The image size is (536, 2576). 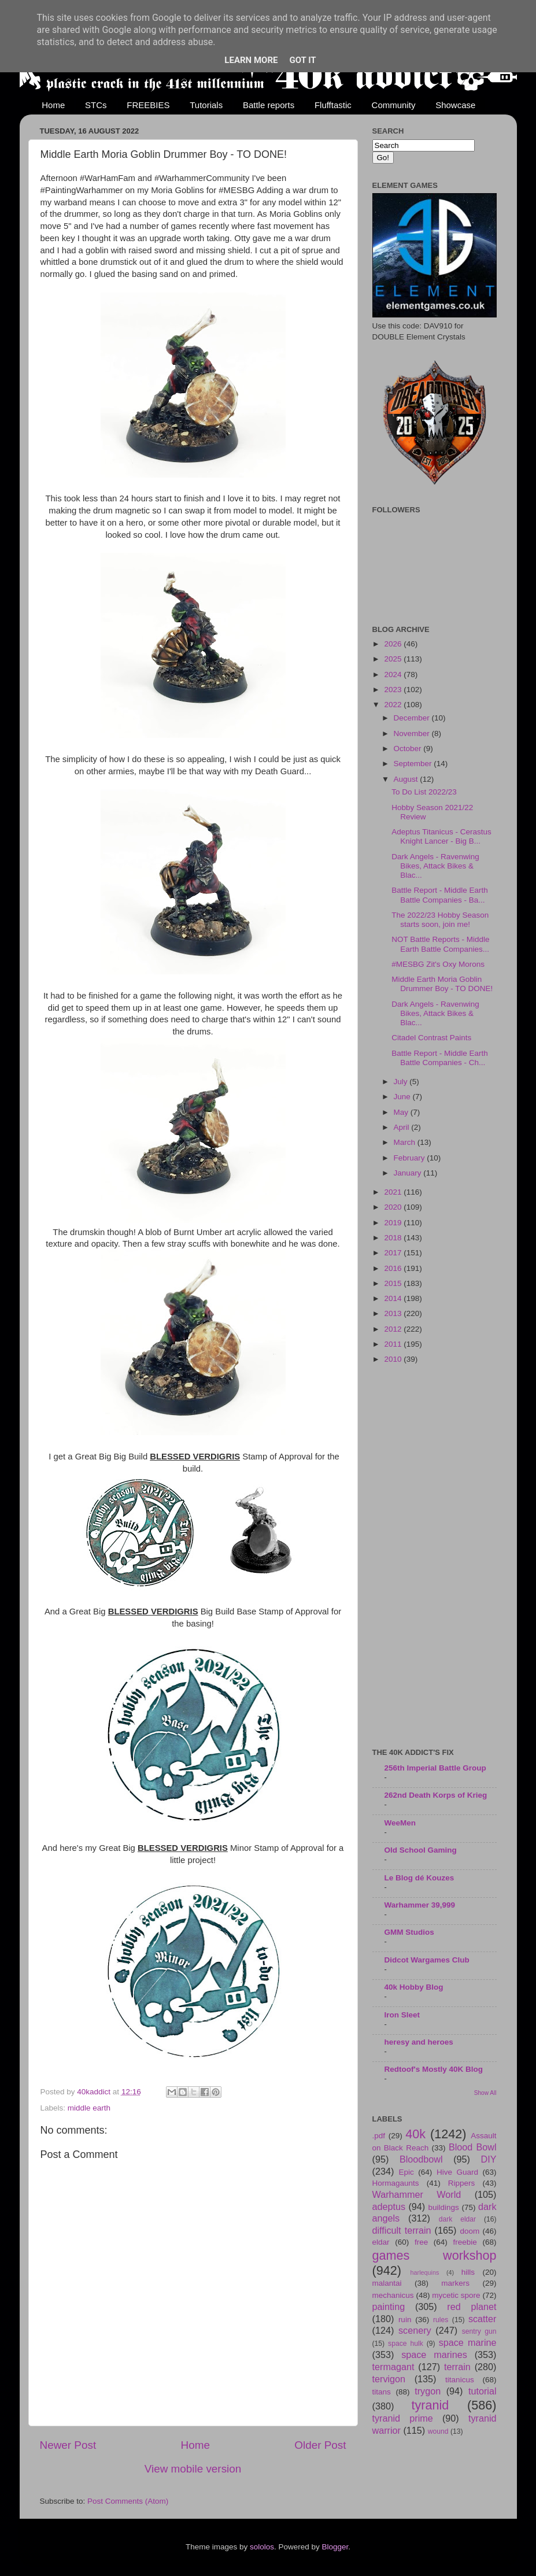 I want to click on dark eldar, so click(x=457, y=2219).